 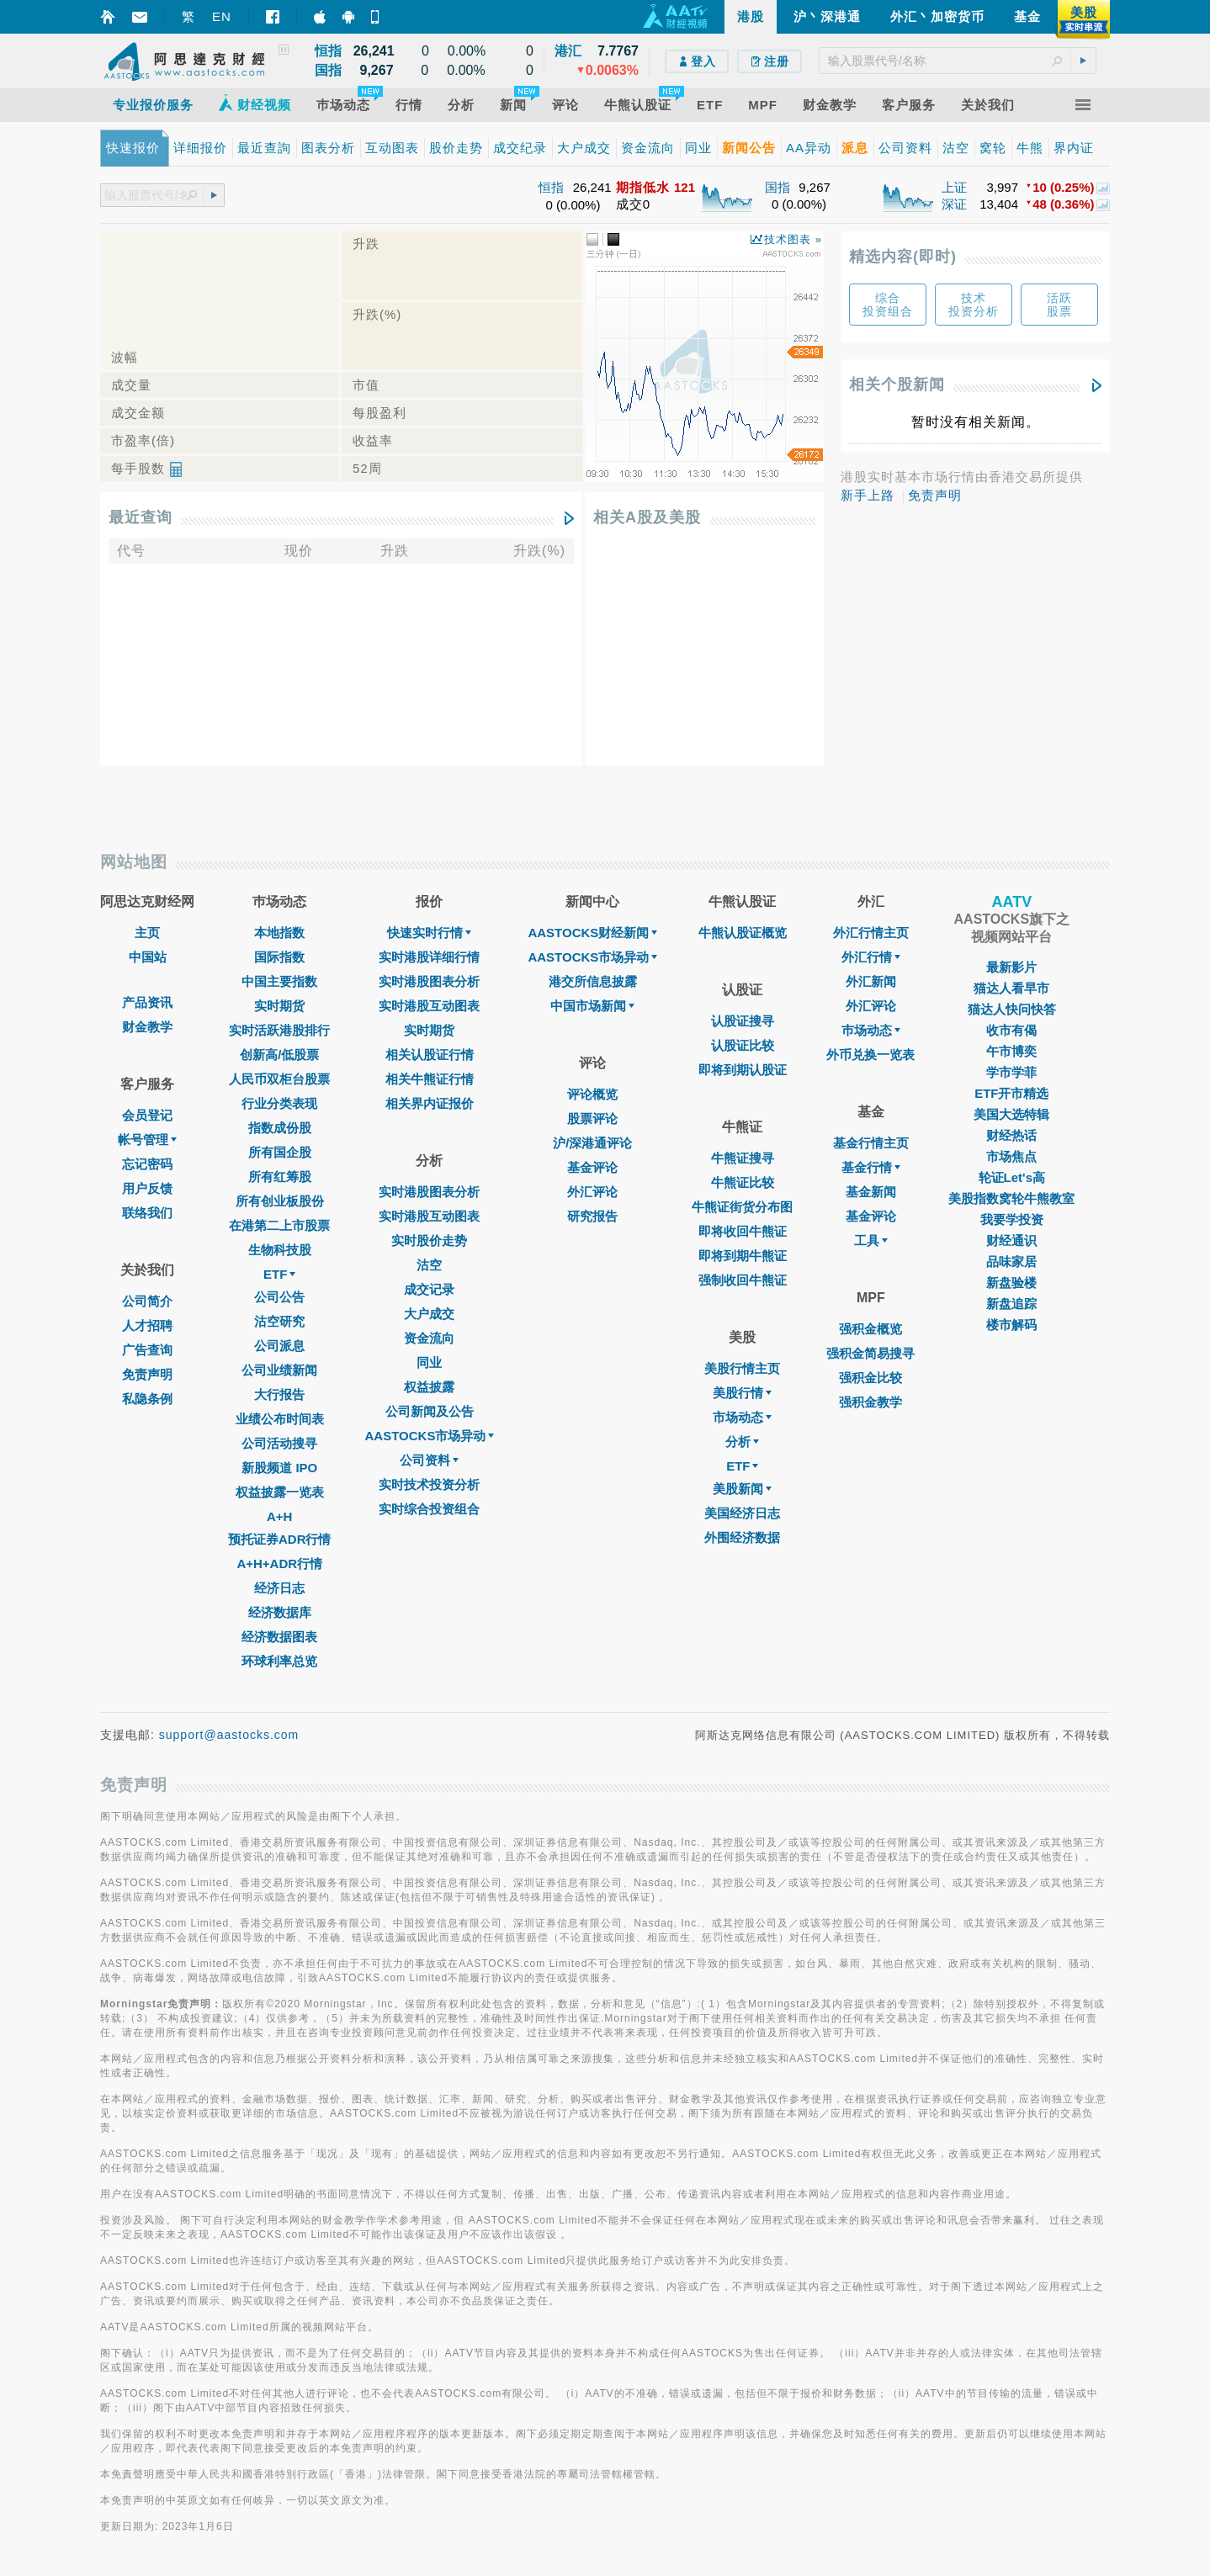 What do you see at coordinates (742, 1158) in the screenshot?
I see `牛熊证搜寻` at bounding box center [742, 1158].